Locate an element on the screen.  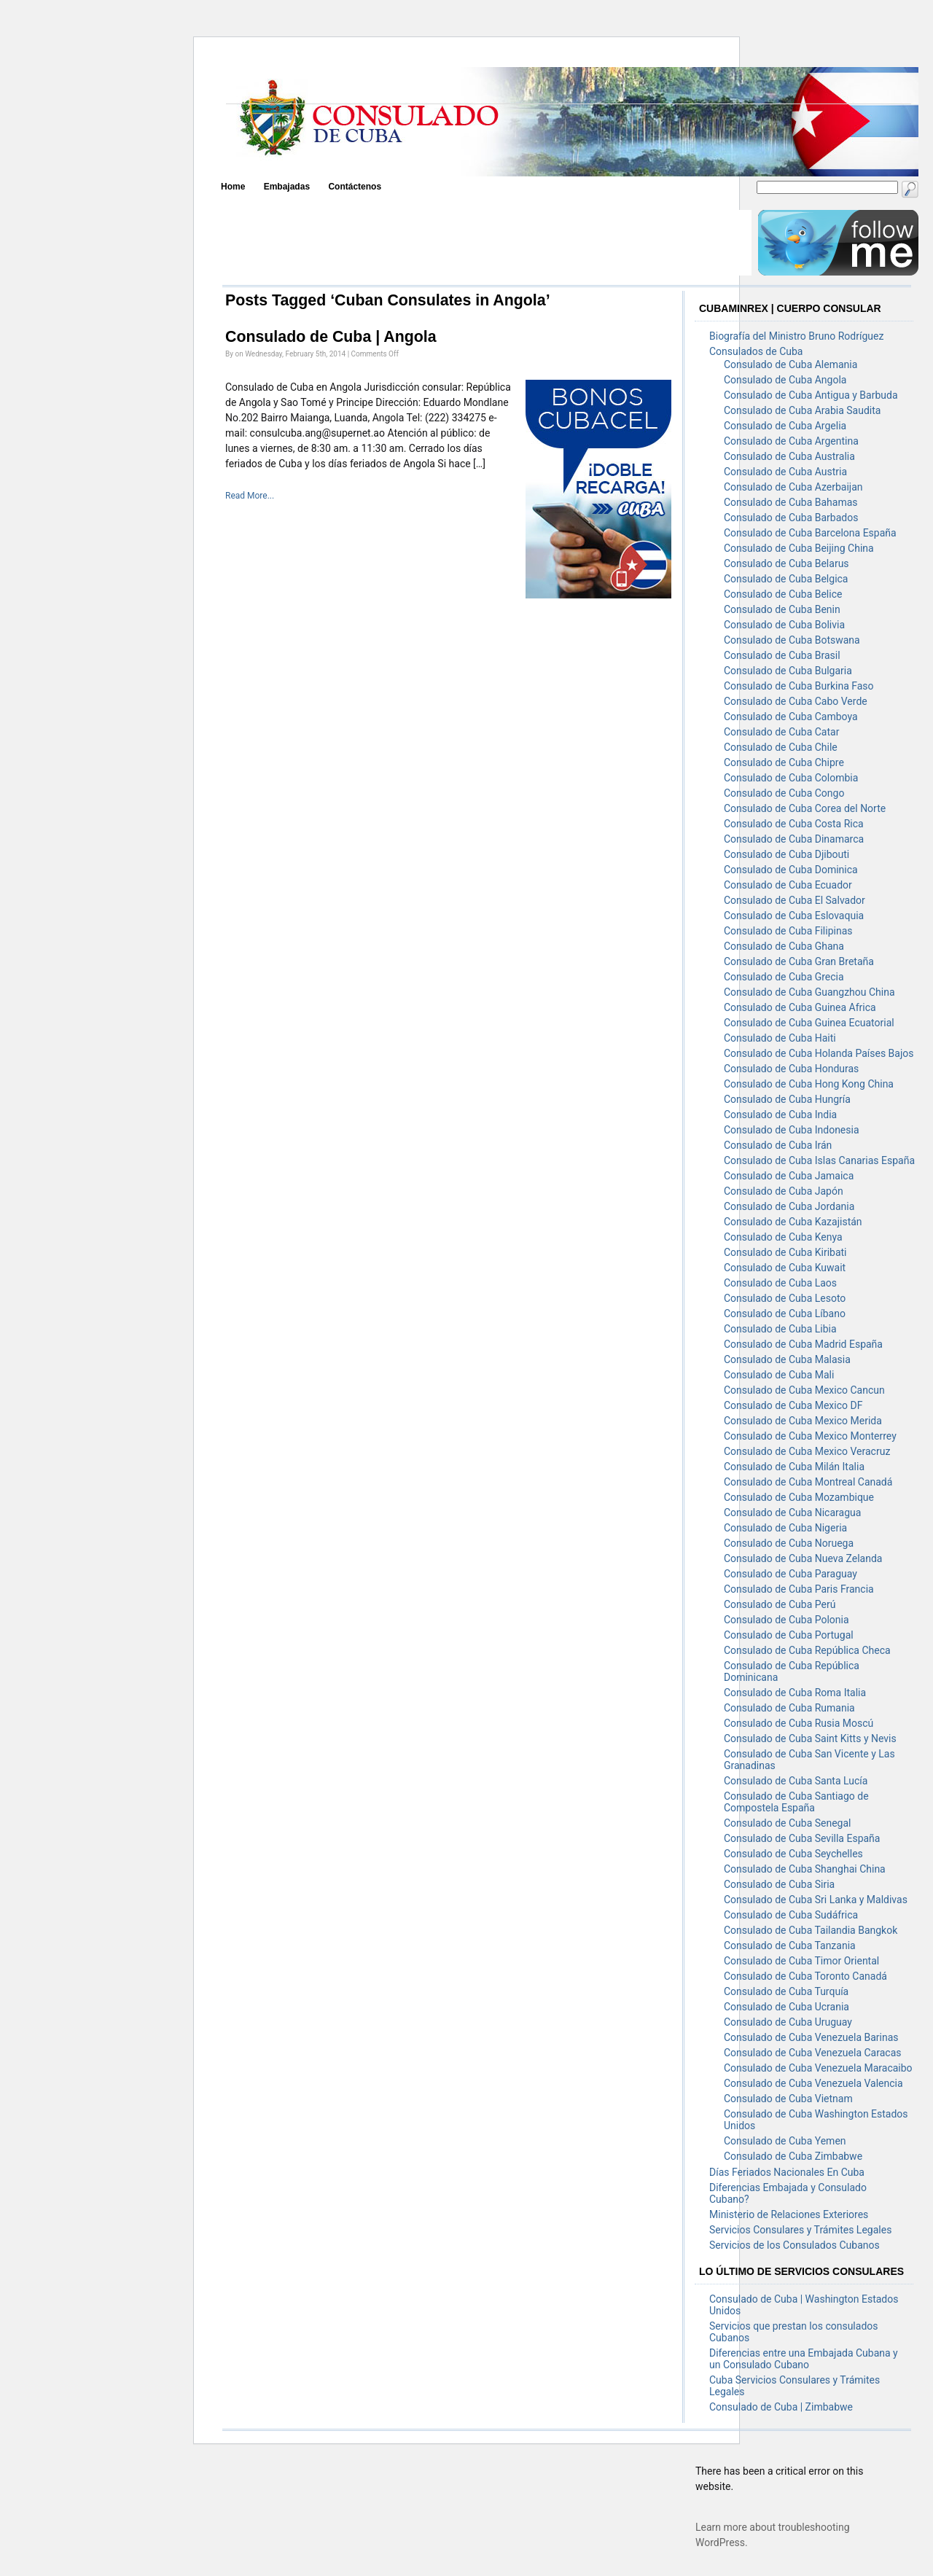
Consulado de Cuba India is located at coordinates (780, 1114).